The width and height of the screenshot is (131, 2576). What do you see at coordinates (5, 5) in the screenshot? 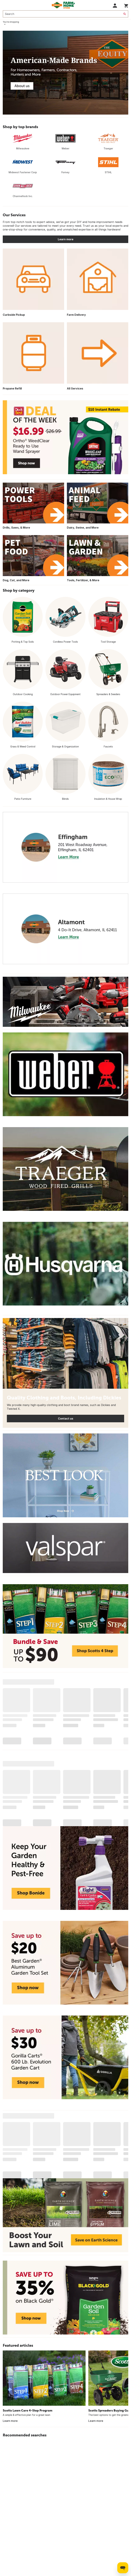
I see `[Open Main Menu]` at bounding box center [5, 5].